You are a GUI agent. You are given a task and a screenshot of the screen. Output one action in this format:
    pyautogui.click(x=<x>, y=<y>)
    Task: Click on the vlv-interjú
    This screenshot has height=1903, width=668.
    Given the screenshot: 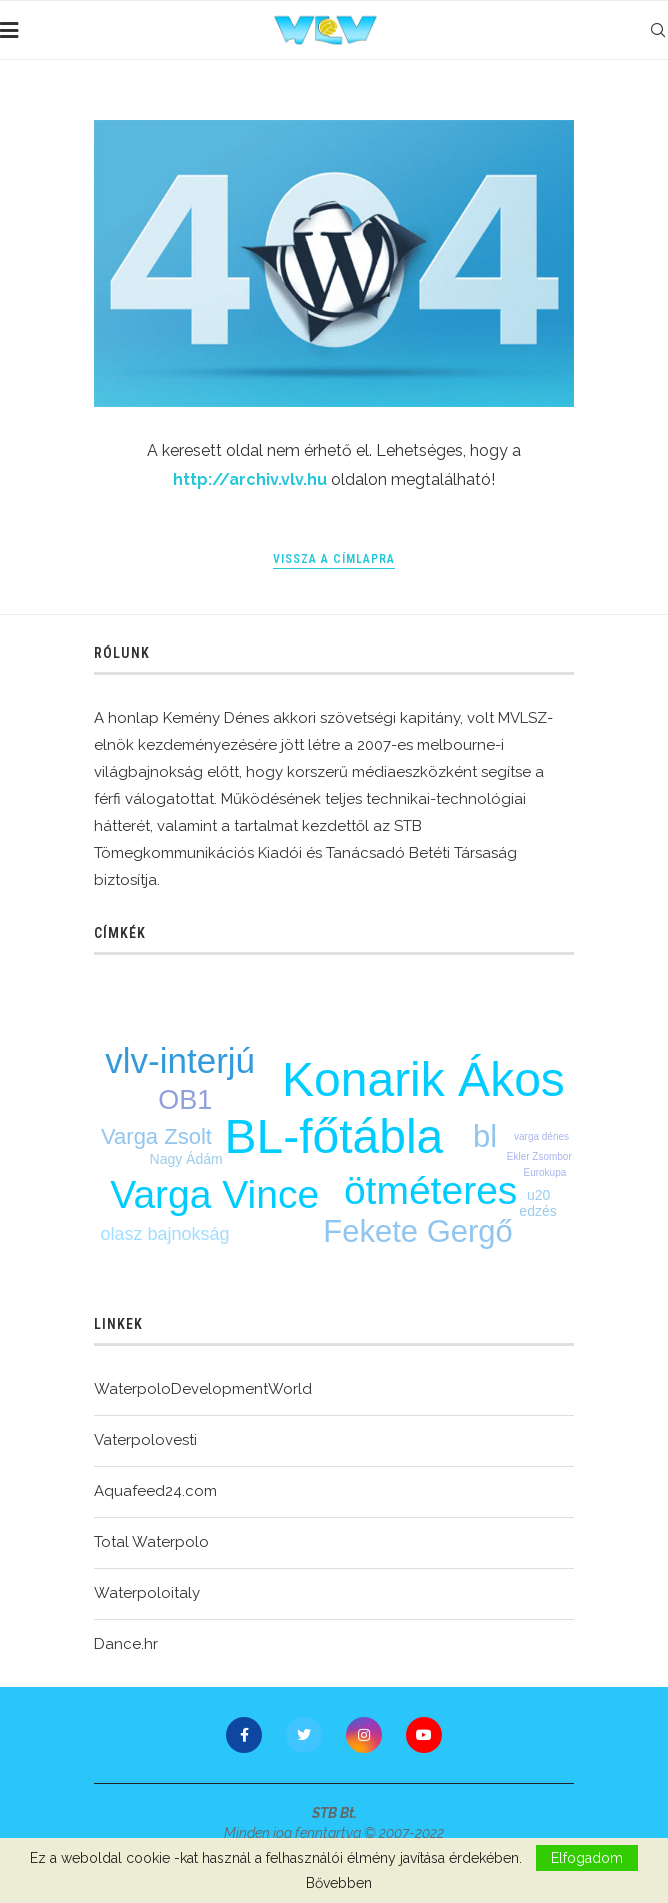 What is the action you would take?
    pyautogui.click(x=180, y=1060)
    